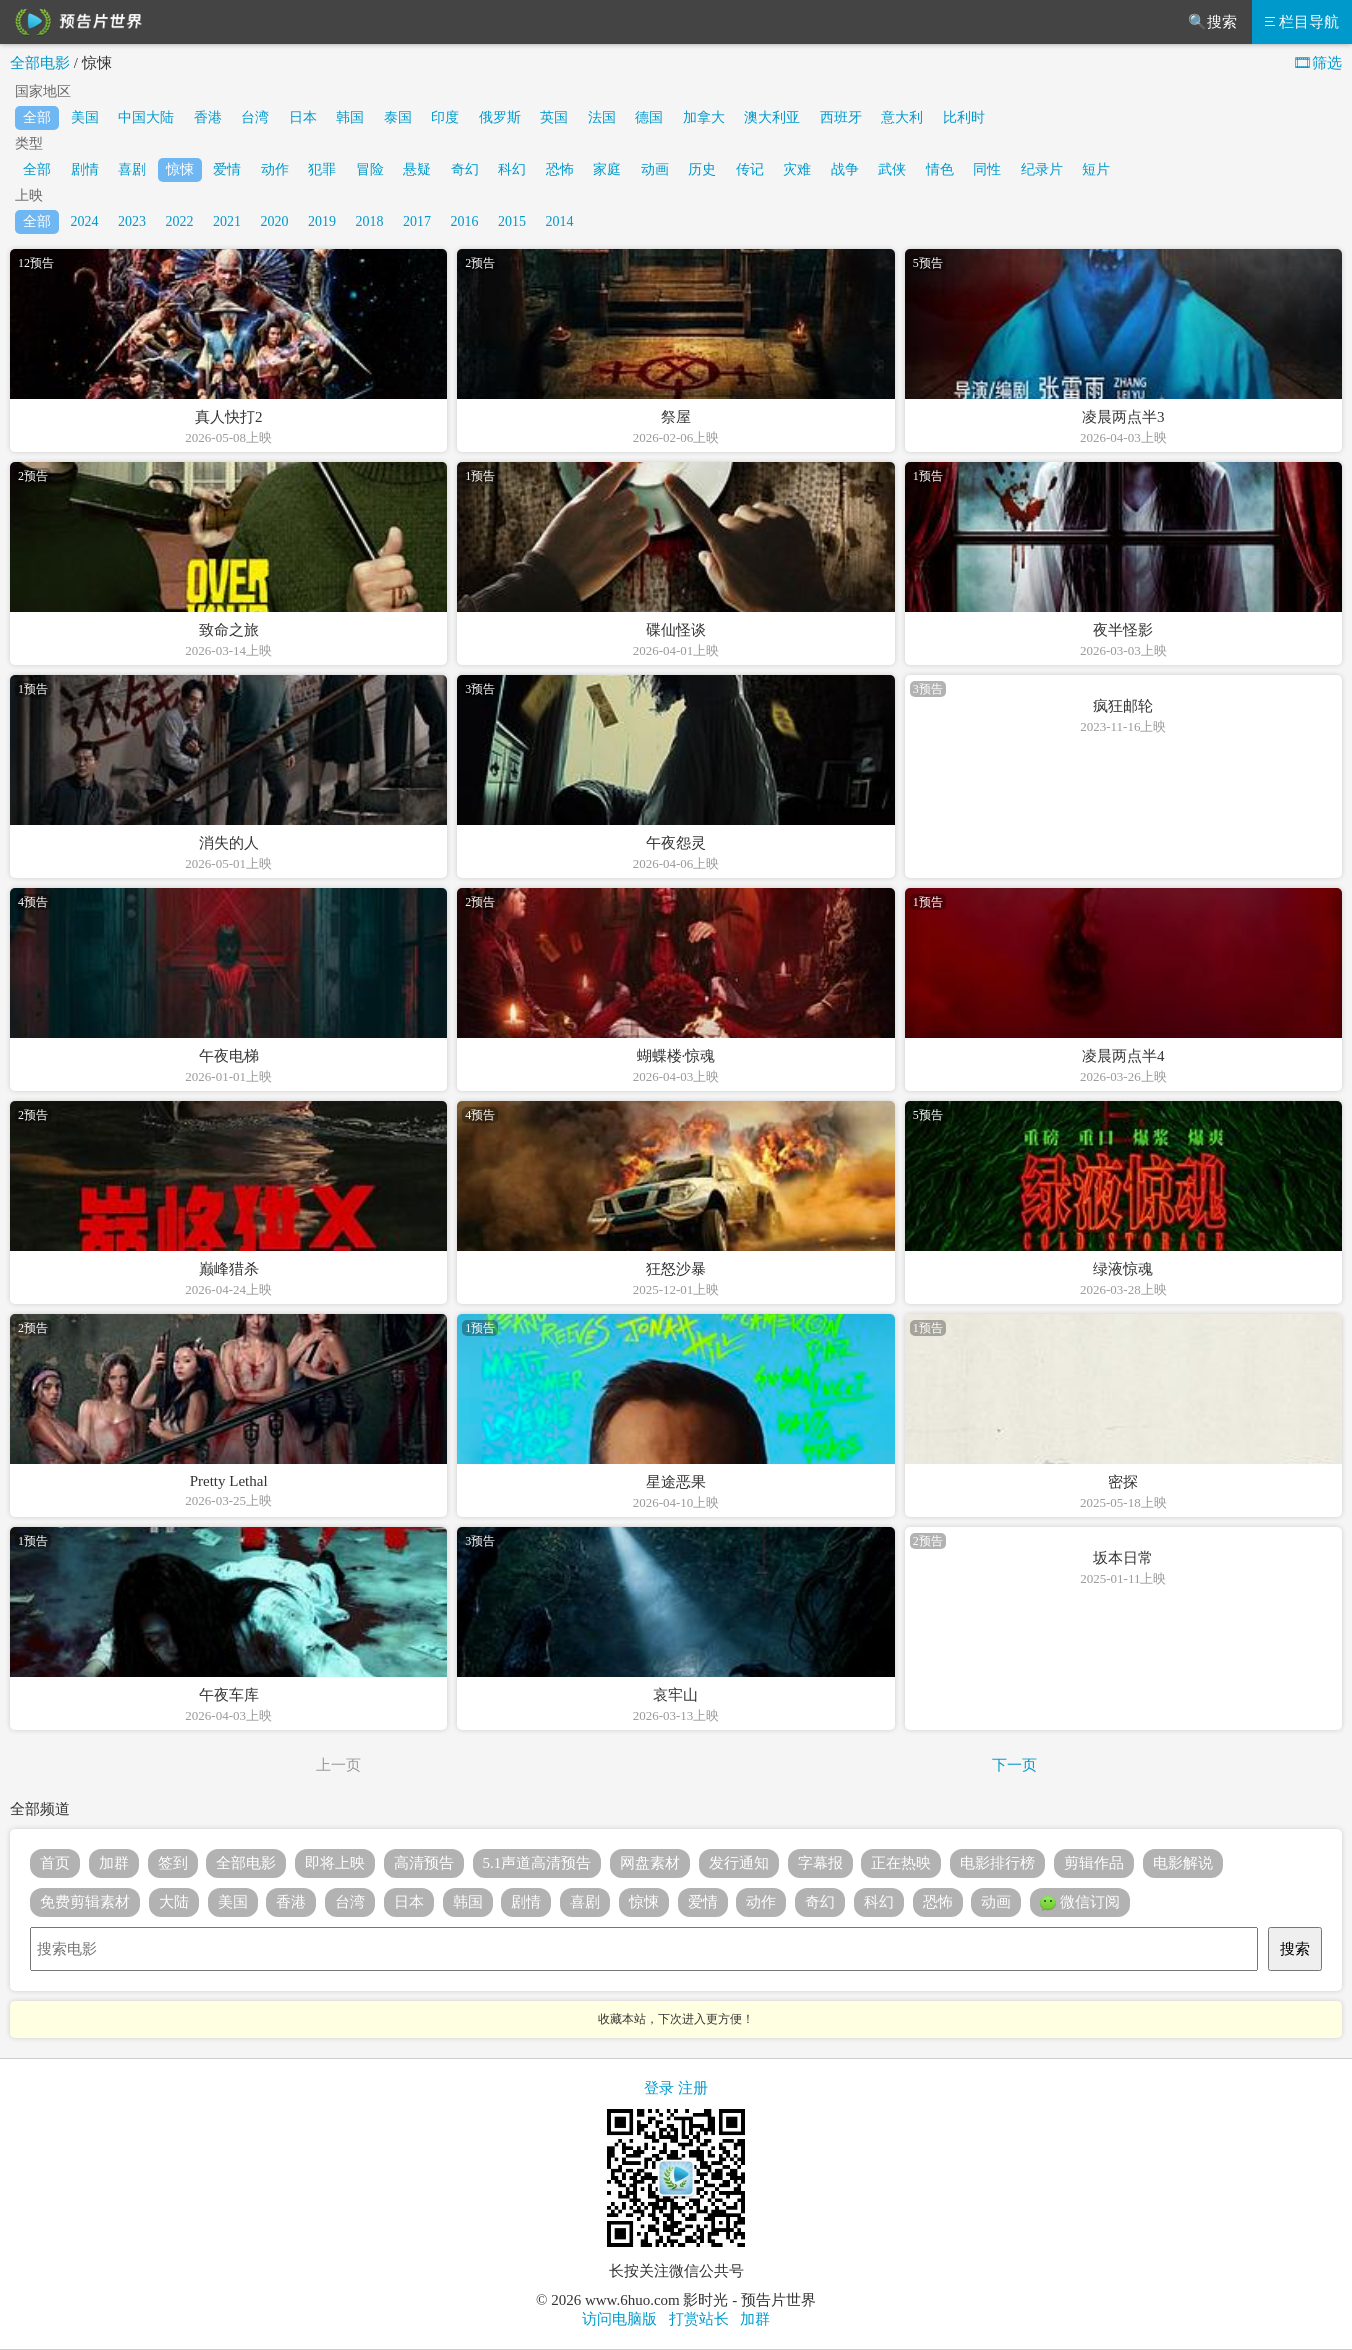  What do you see at coordinates (85, 169) in the screenshot?
I see `剧情` at bounding box center [85, 169].